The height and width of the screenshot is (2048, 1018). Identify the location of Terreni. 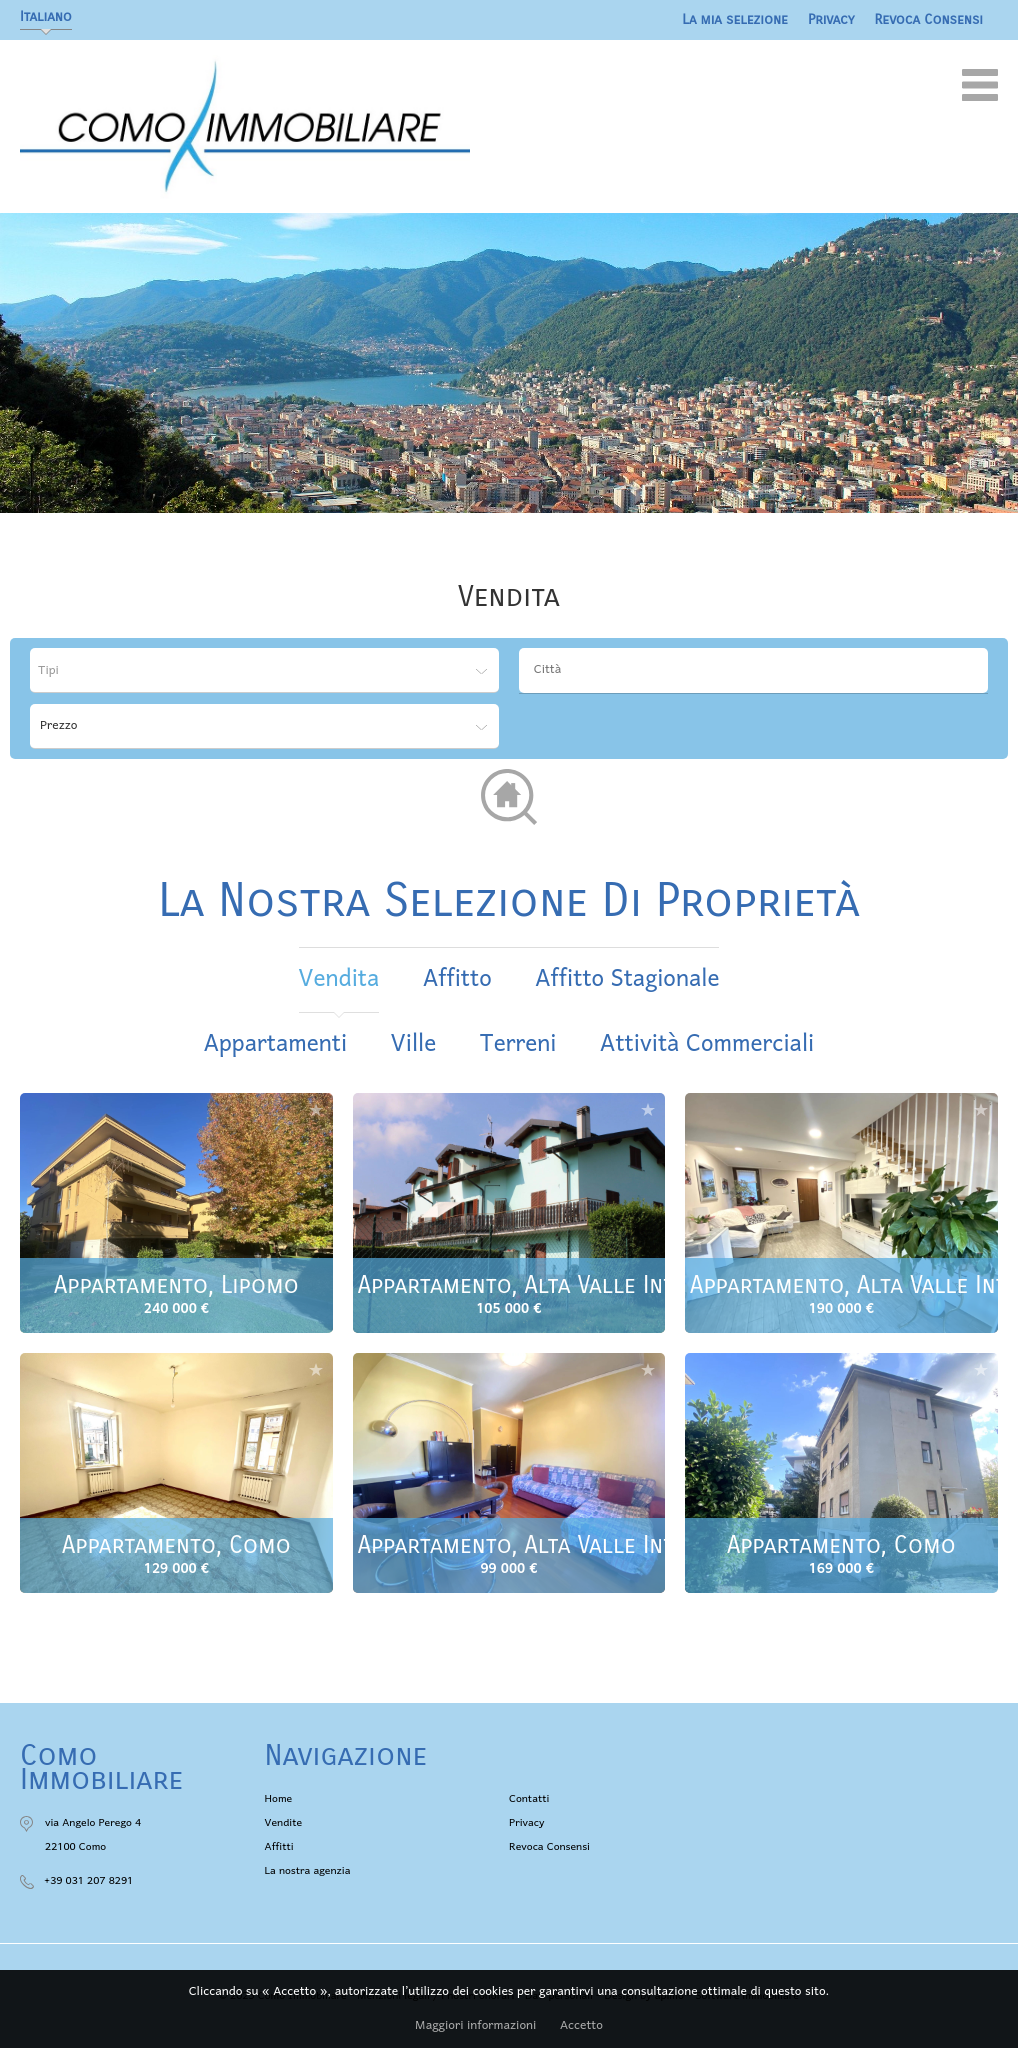
(518, 1044).